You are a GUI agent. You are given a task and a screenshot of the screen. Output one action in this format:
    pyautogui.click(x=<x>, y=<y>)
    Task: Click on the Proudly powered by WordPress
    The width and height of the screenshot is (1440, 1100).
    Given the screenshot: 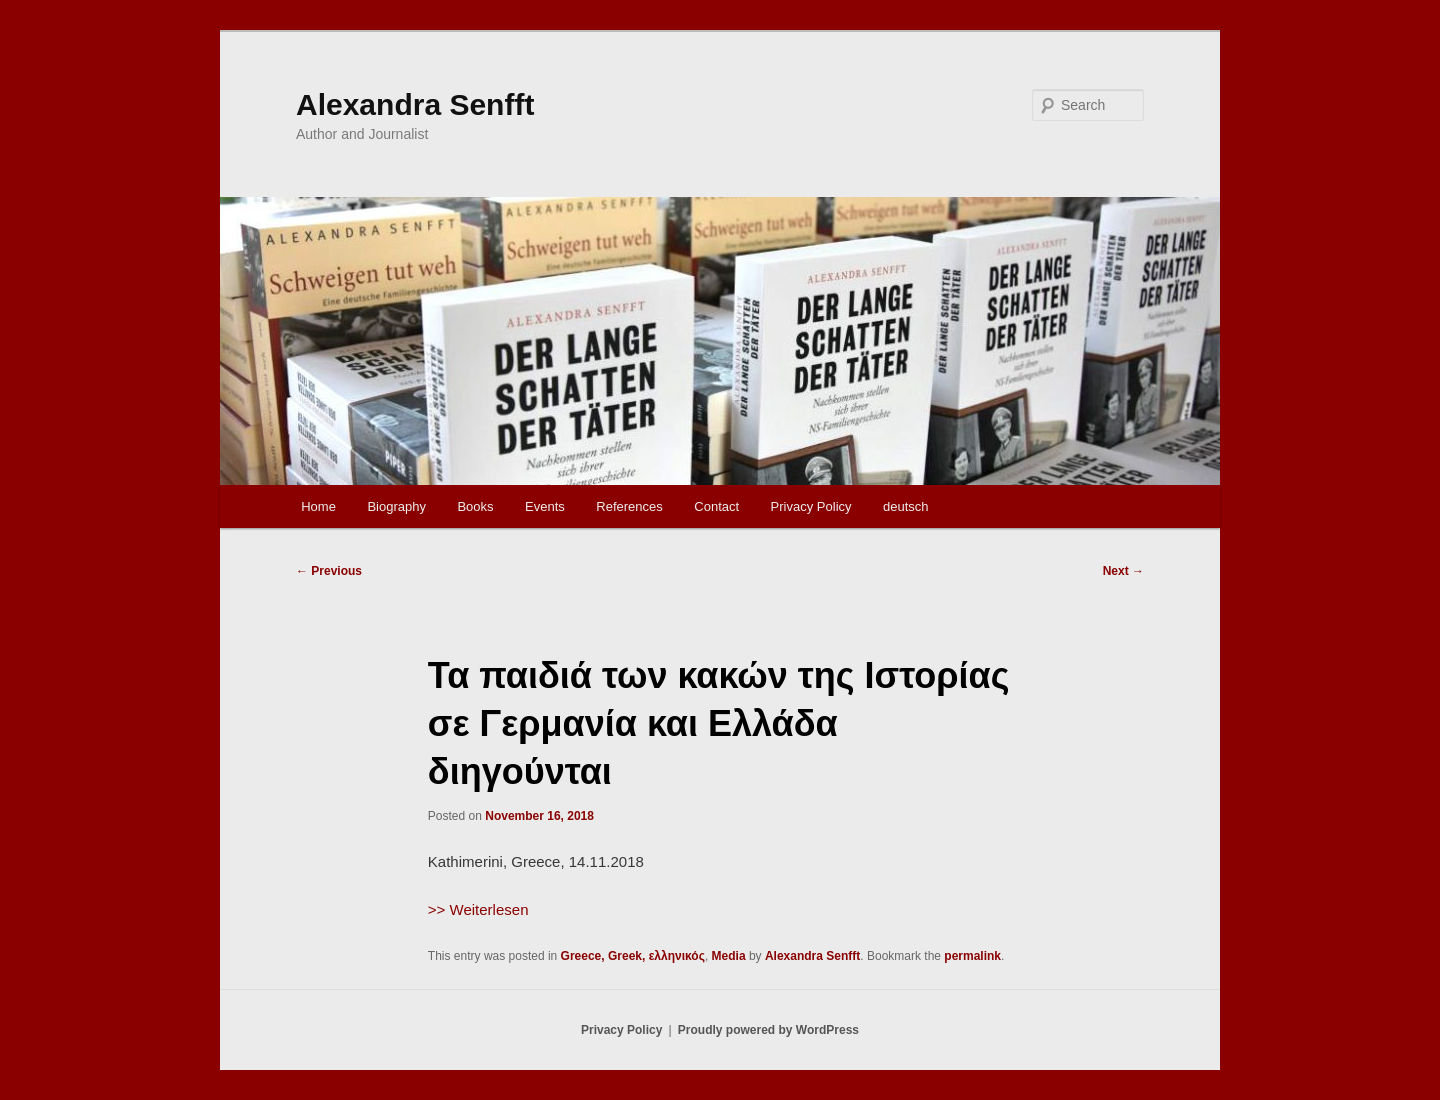 What is the action you would take?
    pyautogui.click(x=768, y=1030)
    